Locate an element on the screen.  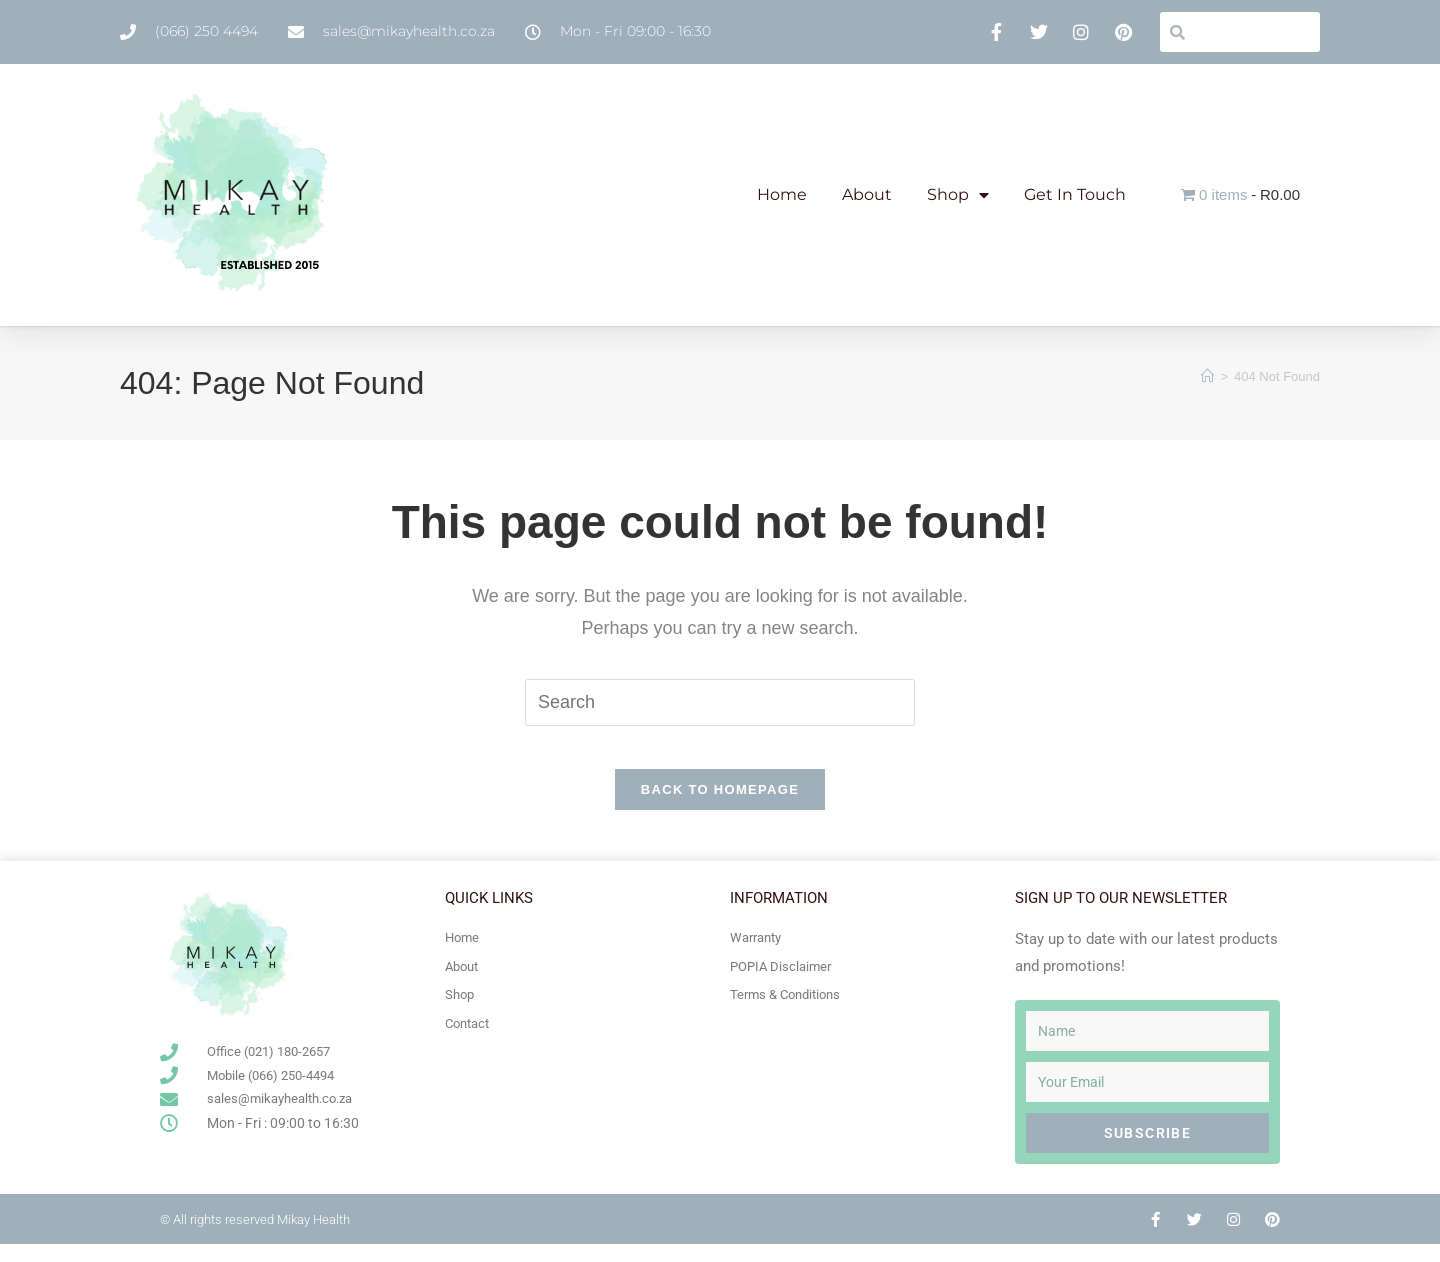
Back To Homepage is located at coordinates (720, 807).